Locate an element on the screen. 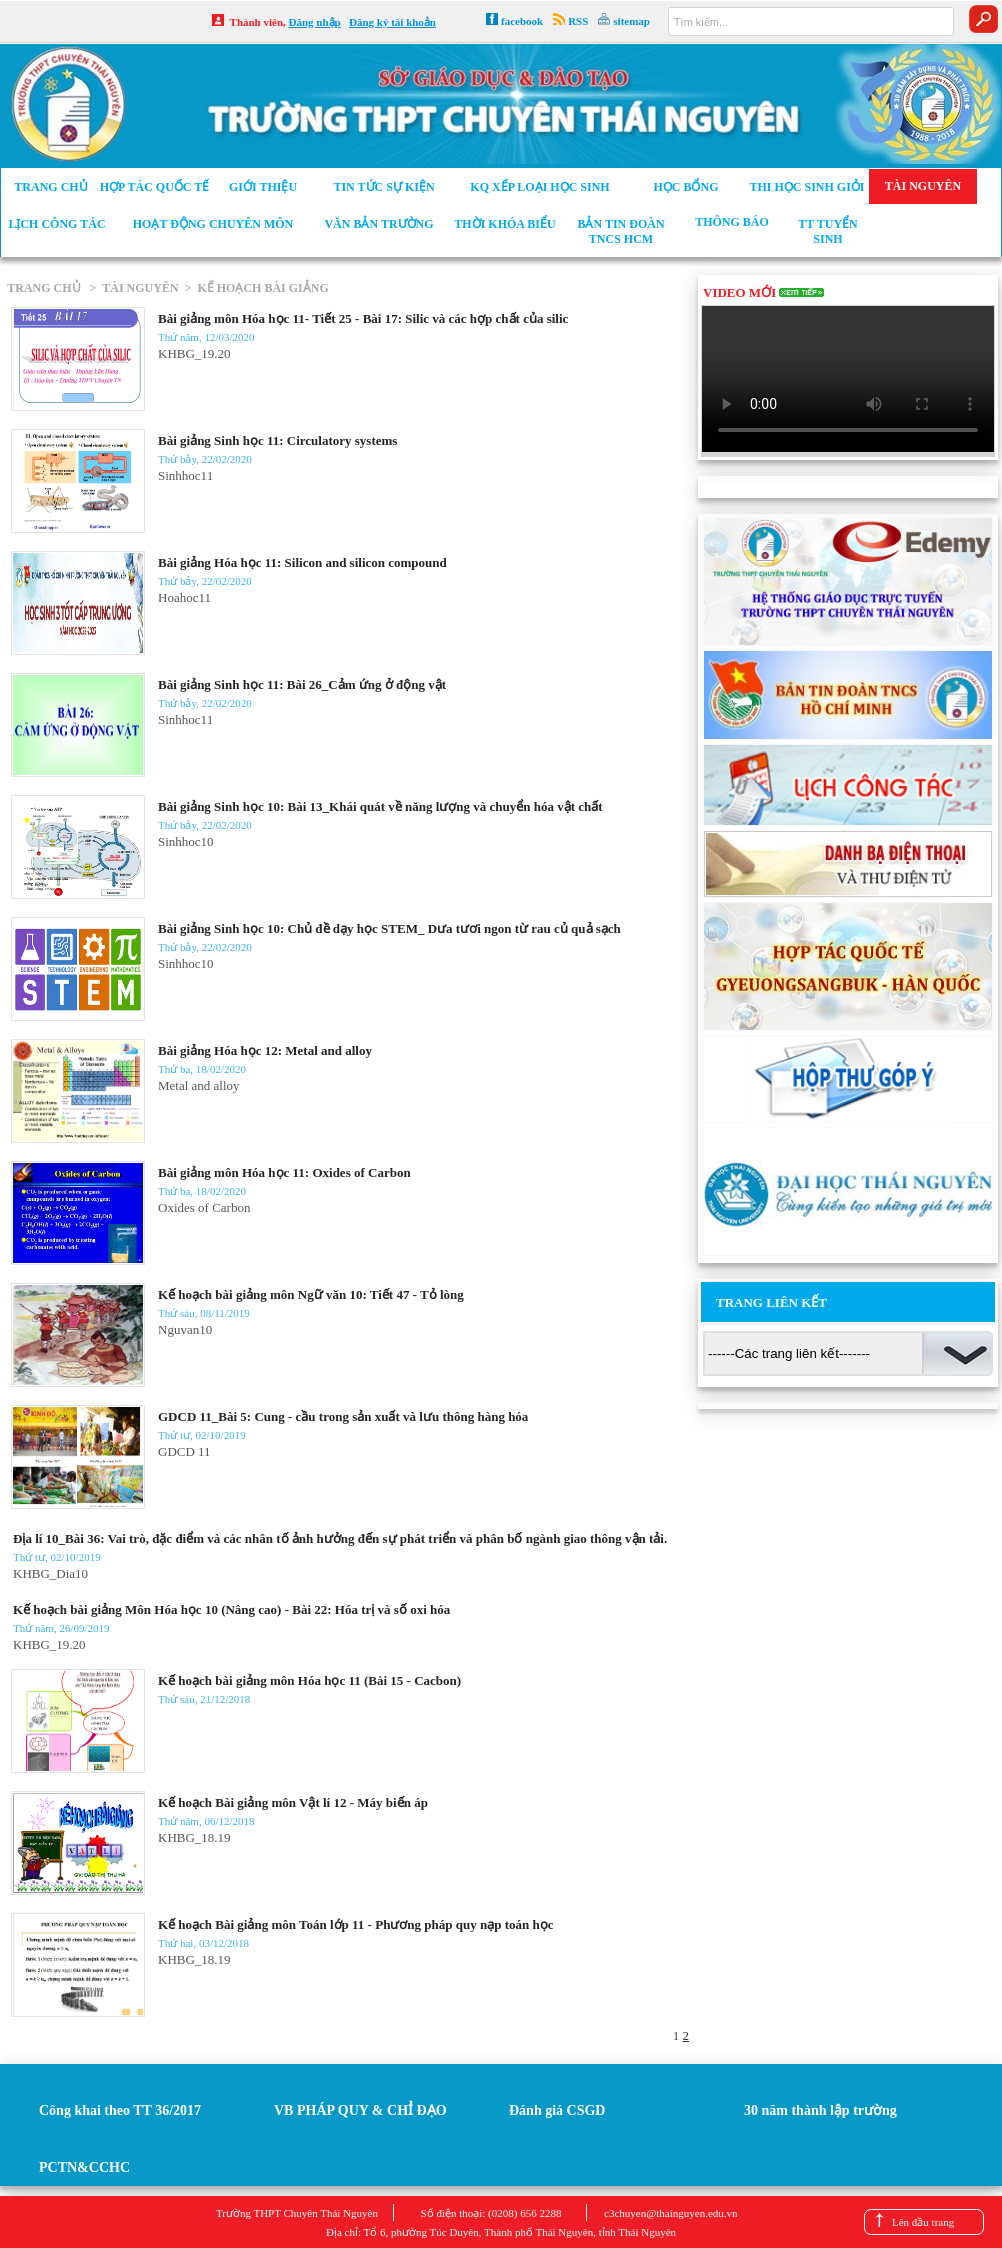 Image resolution: width=1002 pixels, height=2248 pixels. Đăng ký tài khoản is located at coordinates (392, 22).